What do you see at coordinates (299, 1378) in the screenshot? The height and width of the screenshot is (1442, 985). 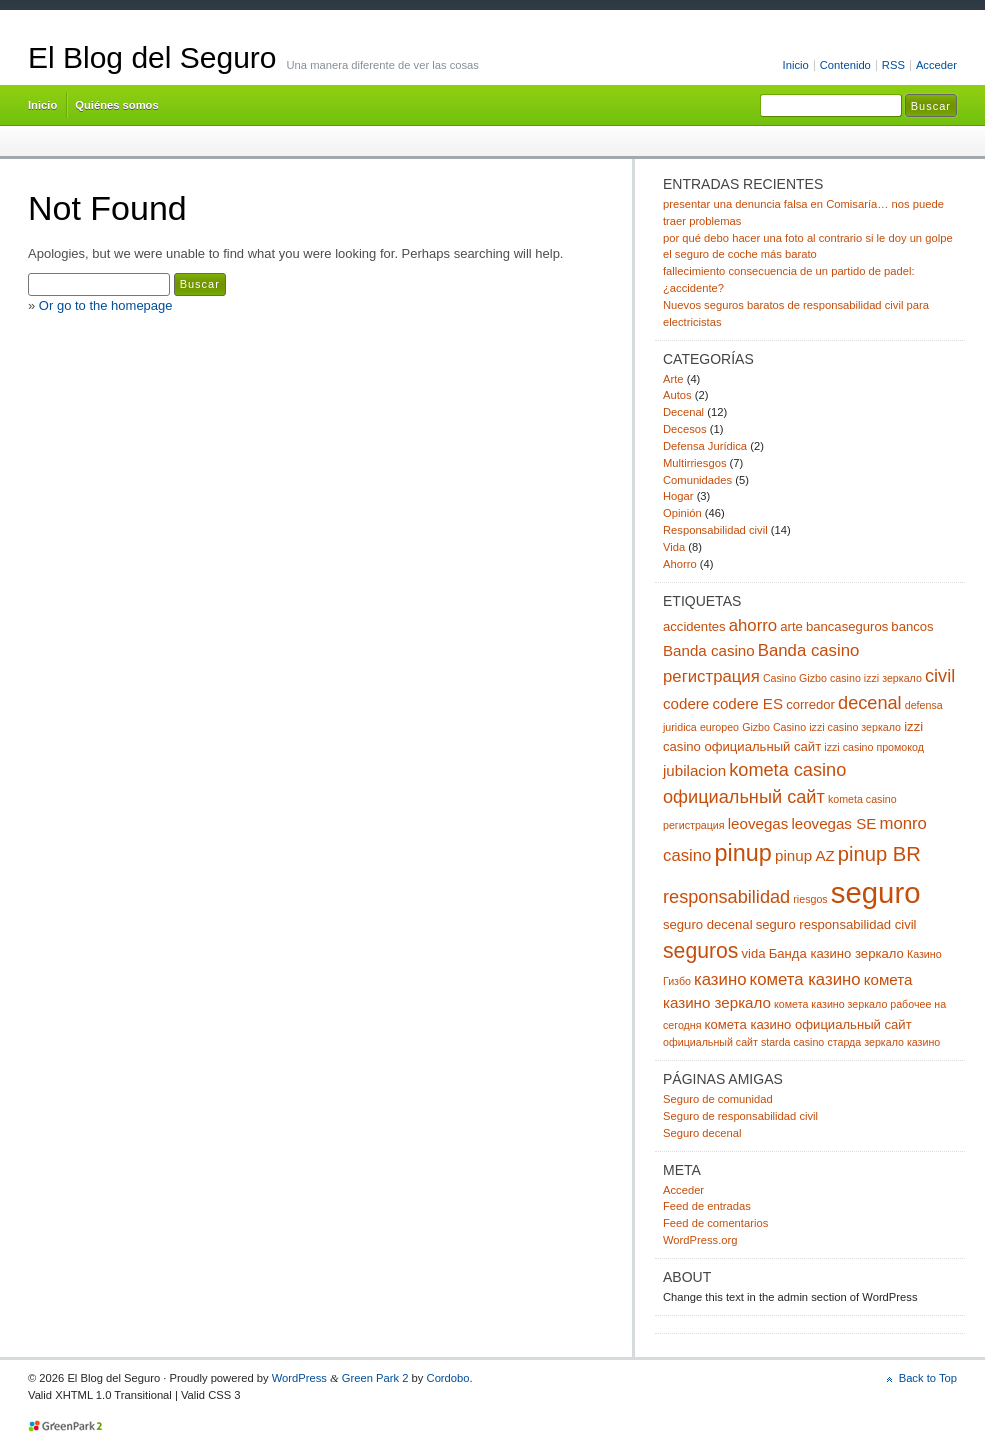 I see `WordPress` at bounding box center [299, 1378].